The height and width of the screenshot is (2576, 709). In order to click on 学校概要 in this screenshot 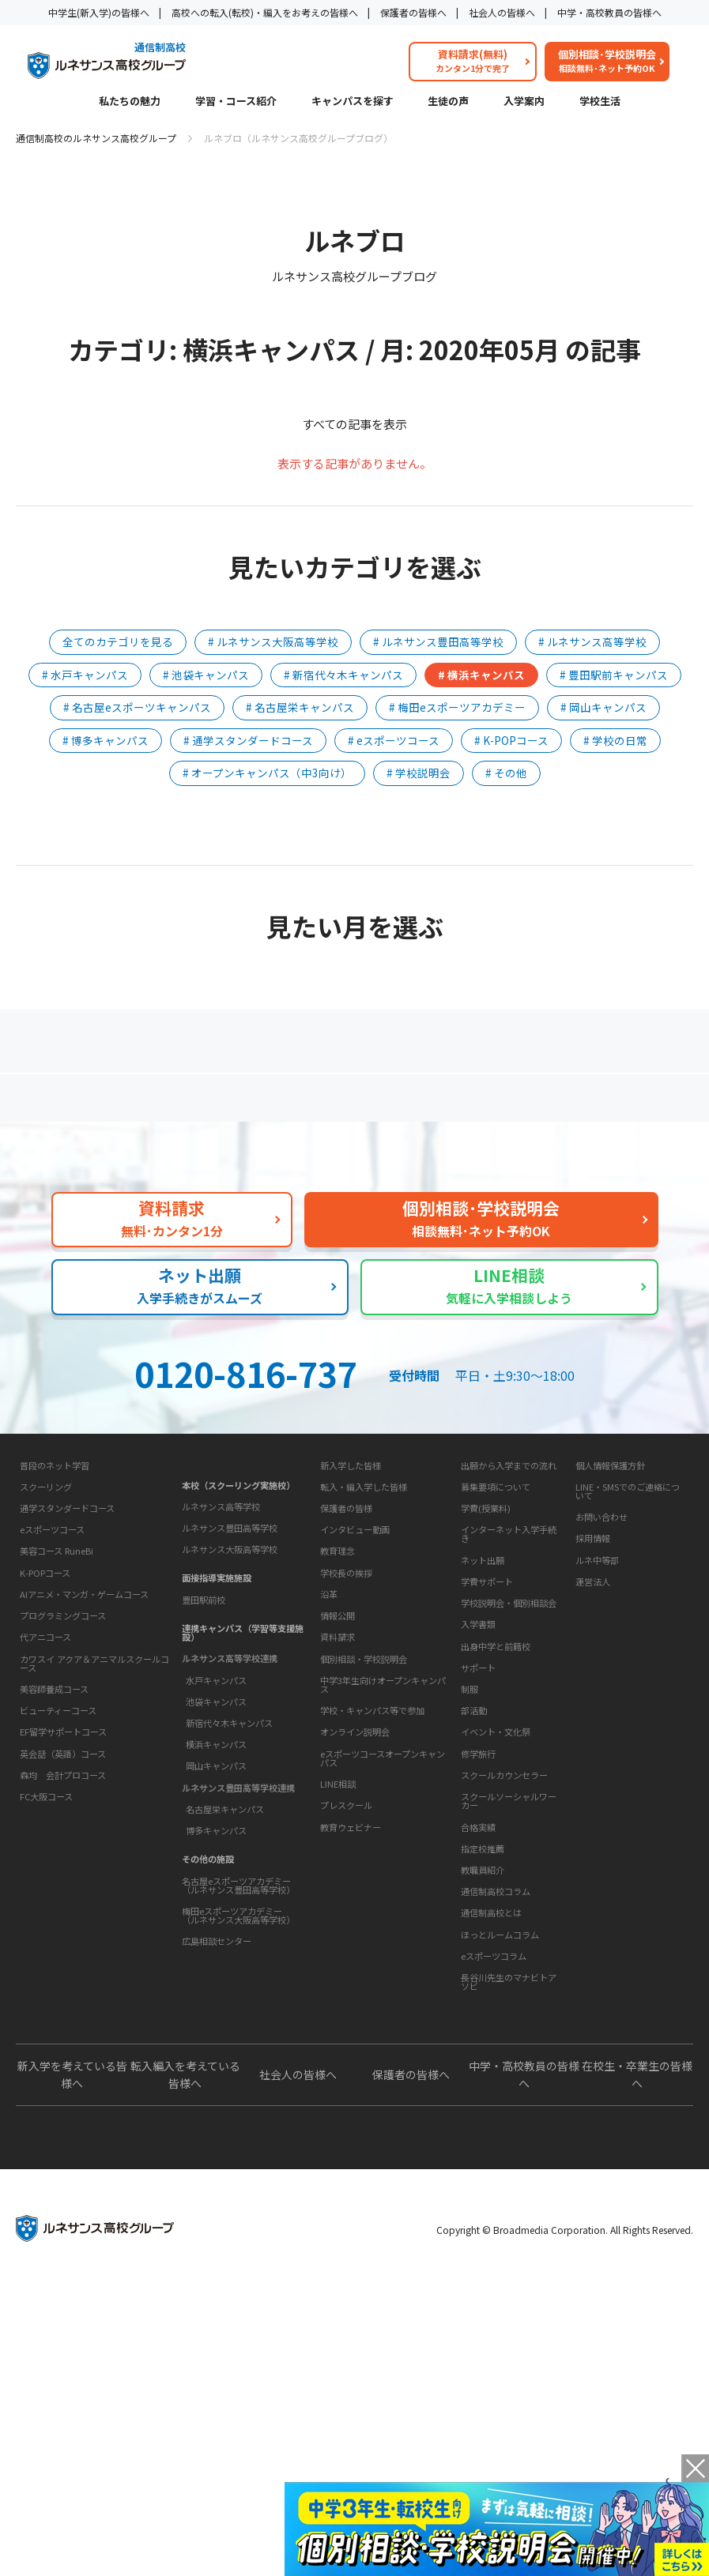, I will do `click(336, 1711)`.